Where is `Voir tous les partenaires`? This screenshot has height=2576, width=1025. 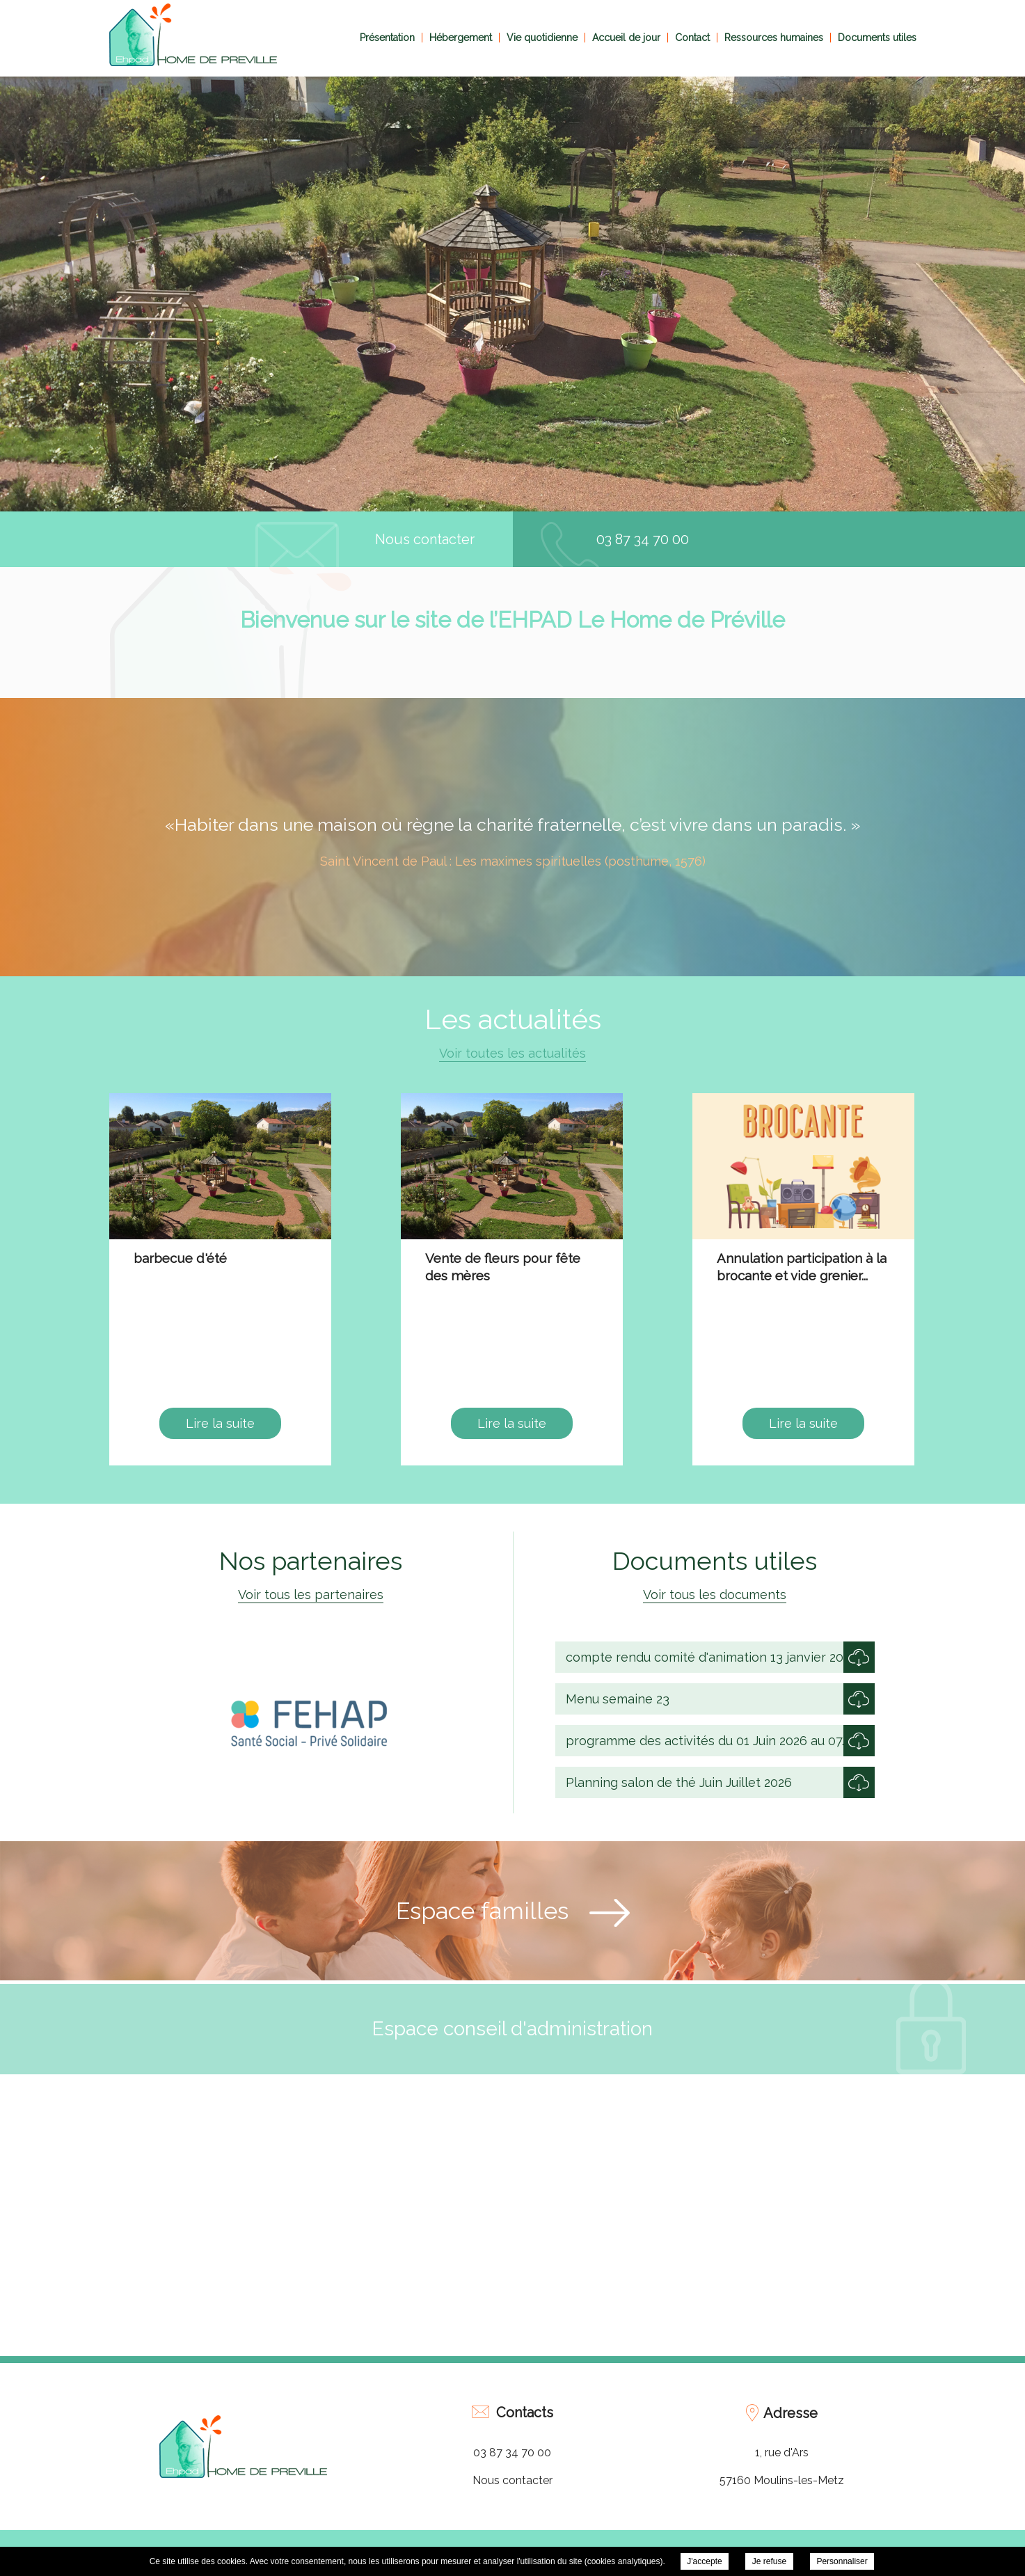 Voir tous les partenaires is located at coordinates (310, 1594).